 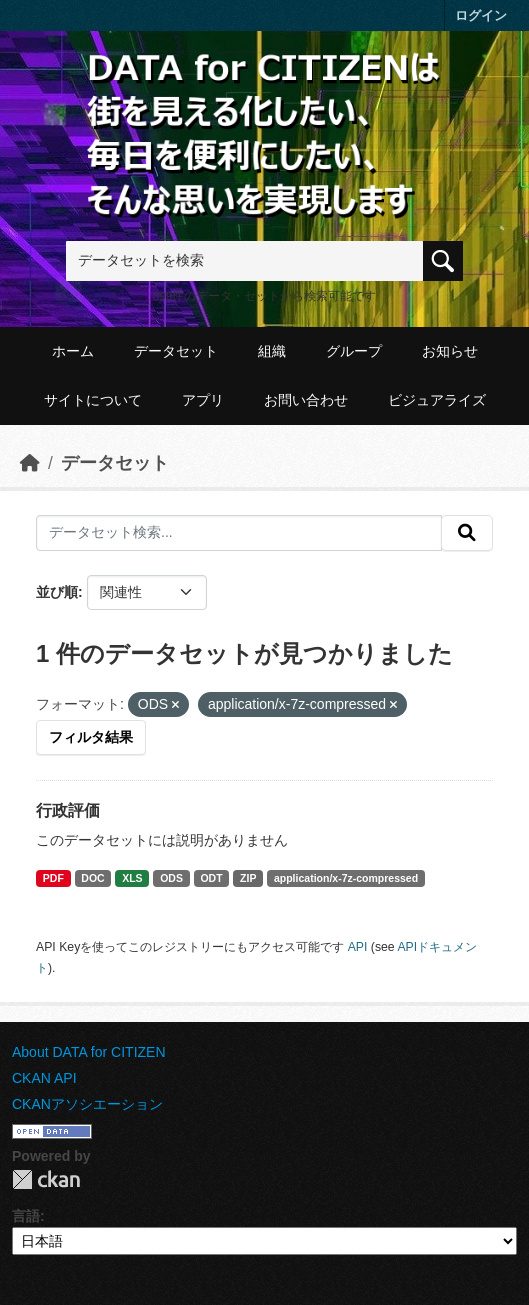 What do you see at coordinates (91, 737) in the screenshot?
I see `フィルタ結果` at bounding box center [91, 737].